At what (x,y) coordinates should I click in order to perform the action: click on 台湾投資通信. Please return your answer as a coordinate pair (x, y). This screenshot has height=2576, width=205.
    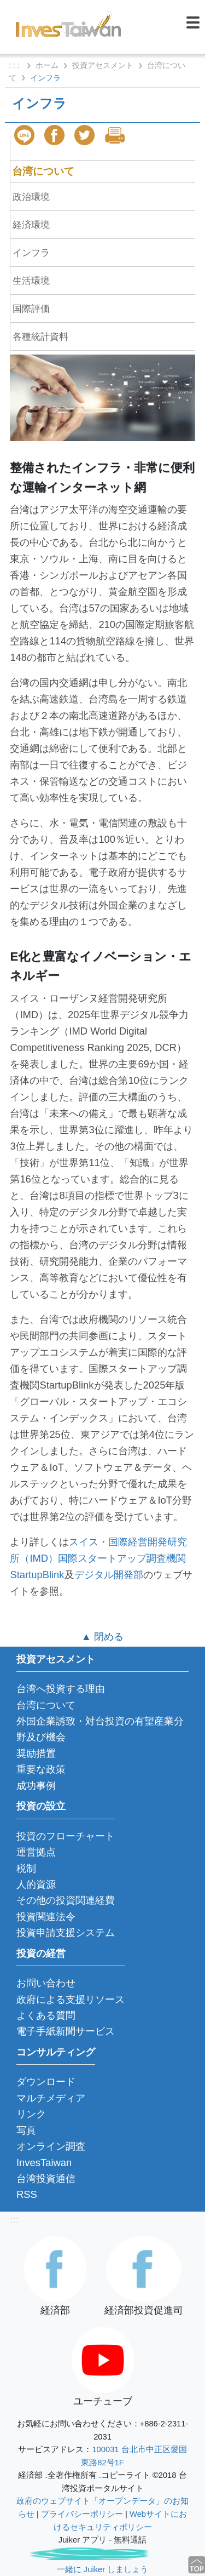
    Looking at the image, I should click on (45, 2178).